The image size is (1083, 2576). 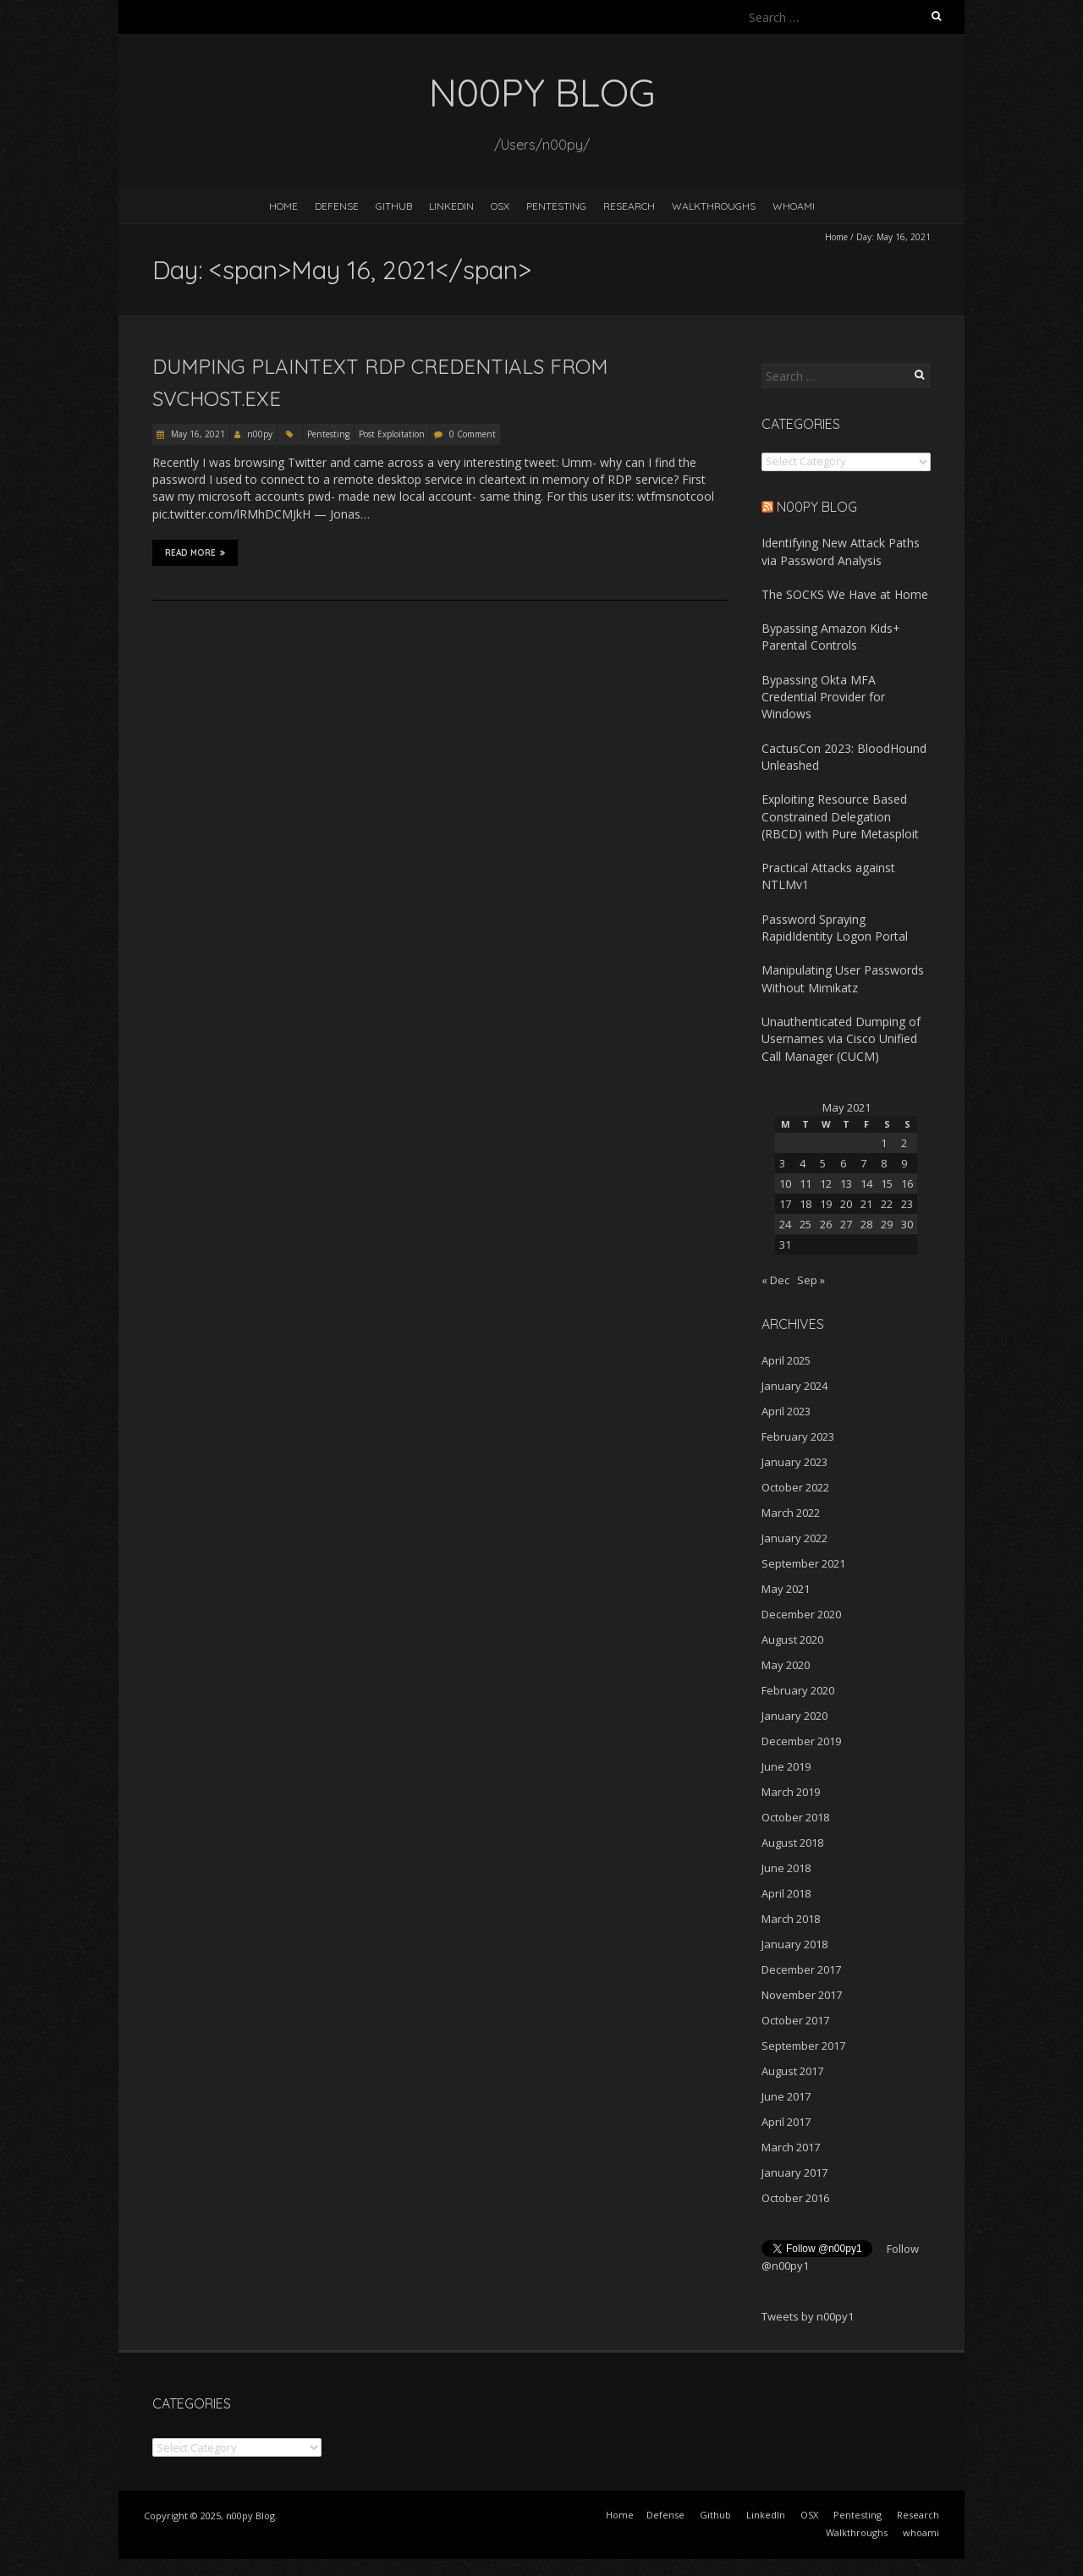 What do you see at coordinates (801, 1969) in the screenshot?
I see `December 2017` at bounding box center [801, 1969].